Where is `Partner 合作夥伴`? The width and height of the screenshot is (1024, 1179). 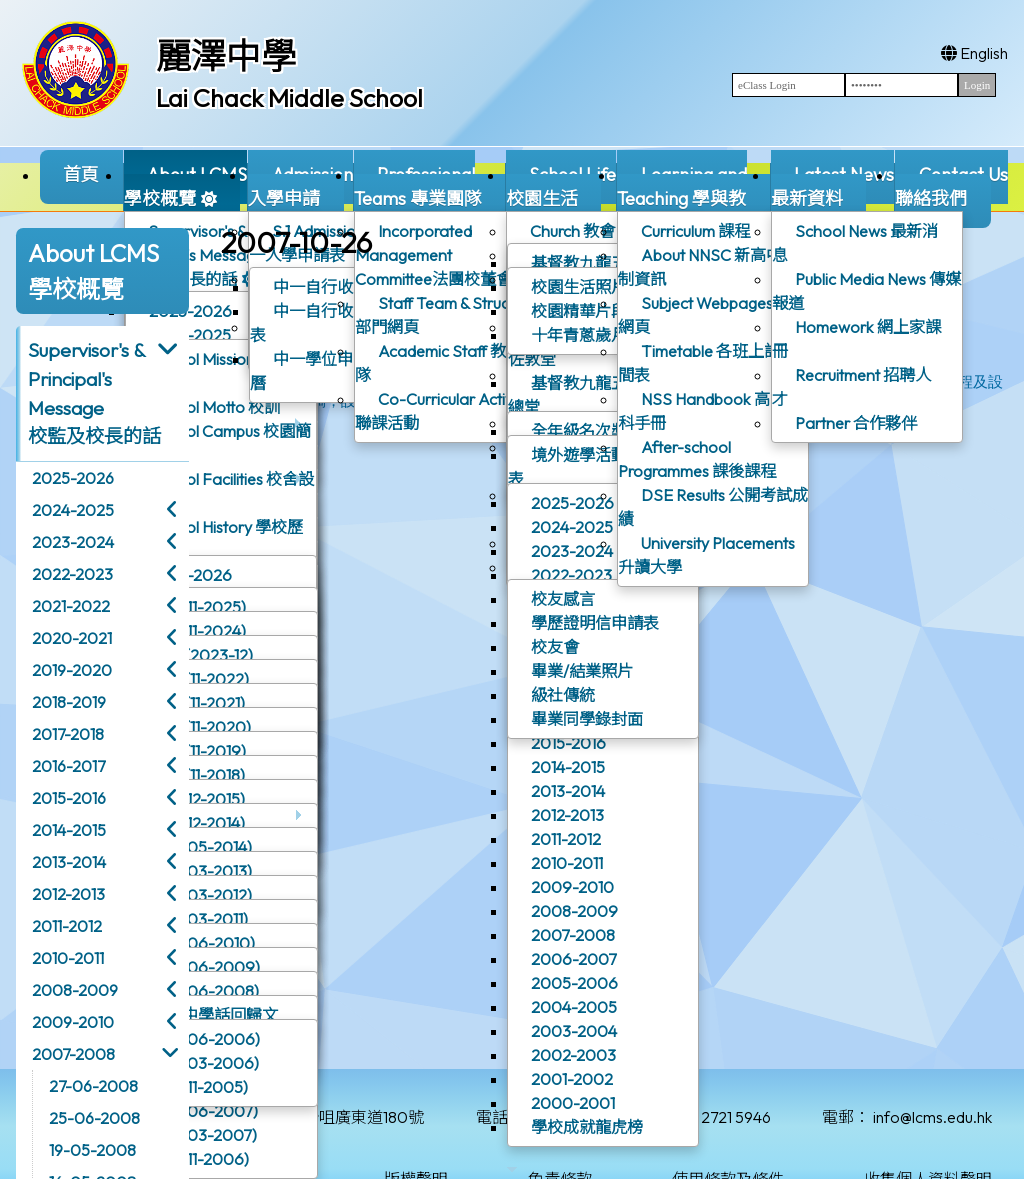 Partner 合作夥伴 is located at coordinates (856, 423).